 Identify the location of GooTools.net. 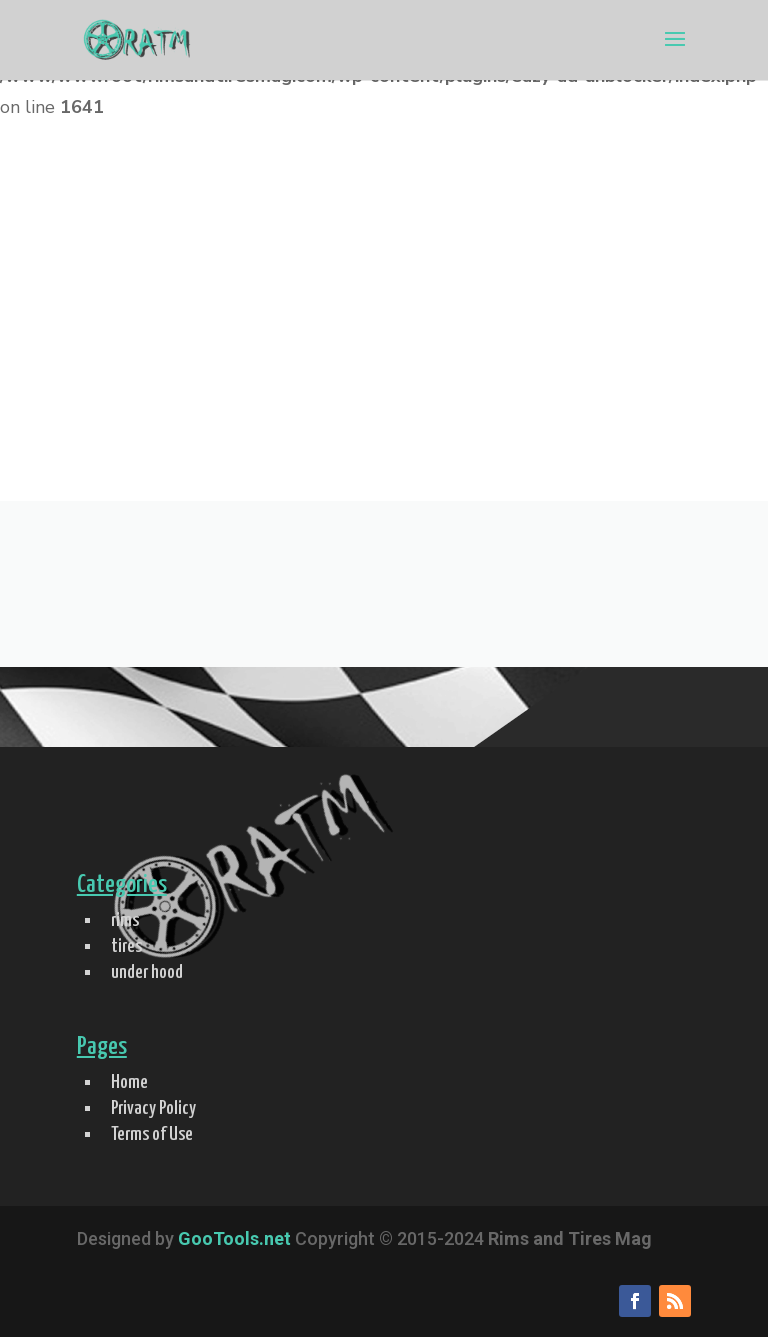
(234, 1238).